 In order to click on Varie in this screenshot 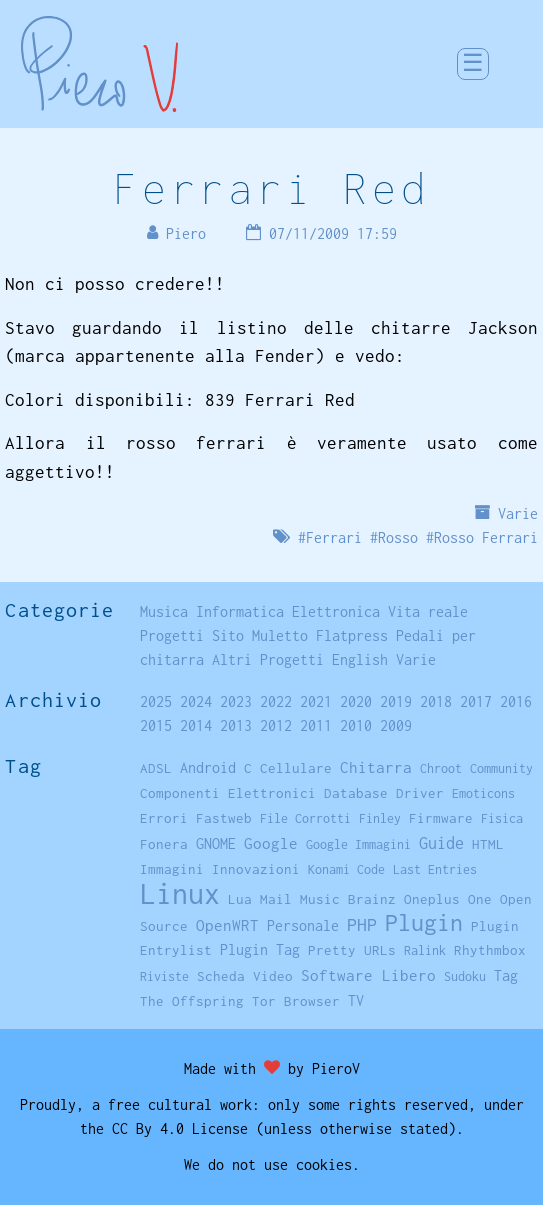, I will do `click(518, 513)`.